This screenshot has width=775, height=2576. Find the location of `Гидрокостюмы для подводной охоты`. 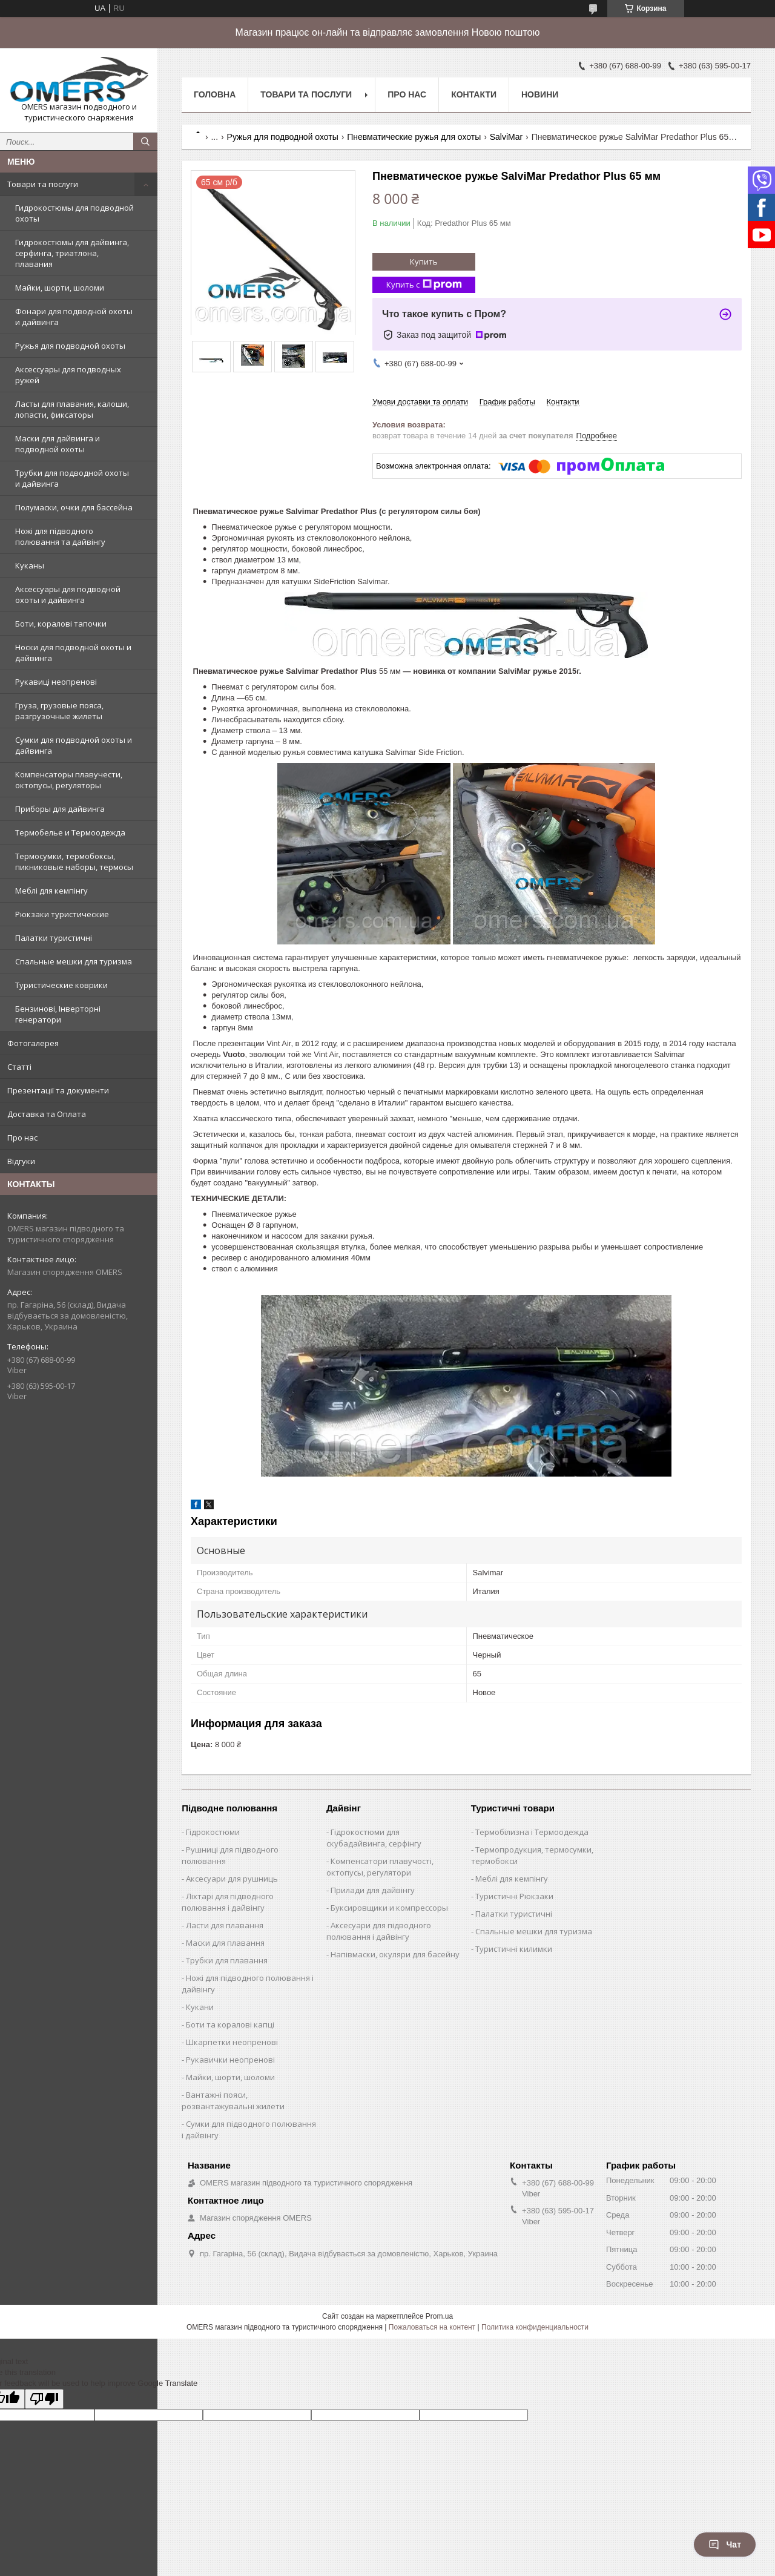

Гидрокостюмы для подводной охоты is located at coordinates (74, 213).